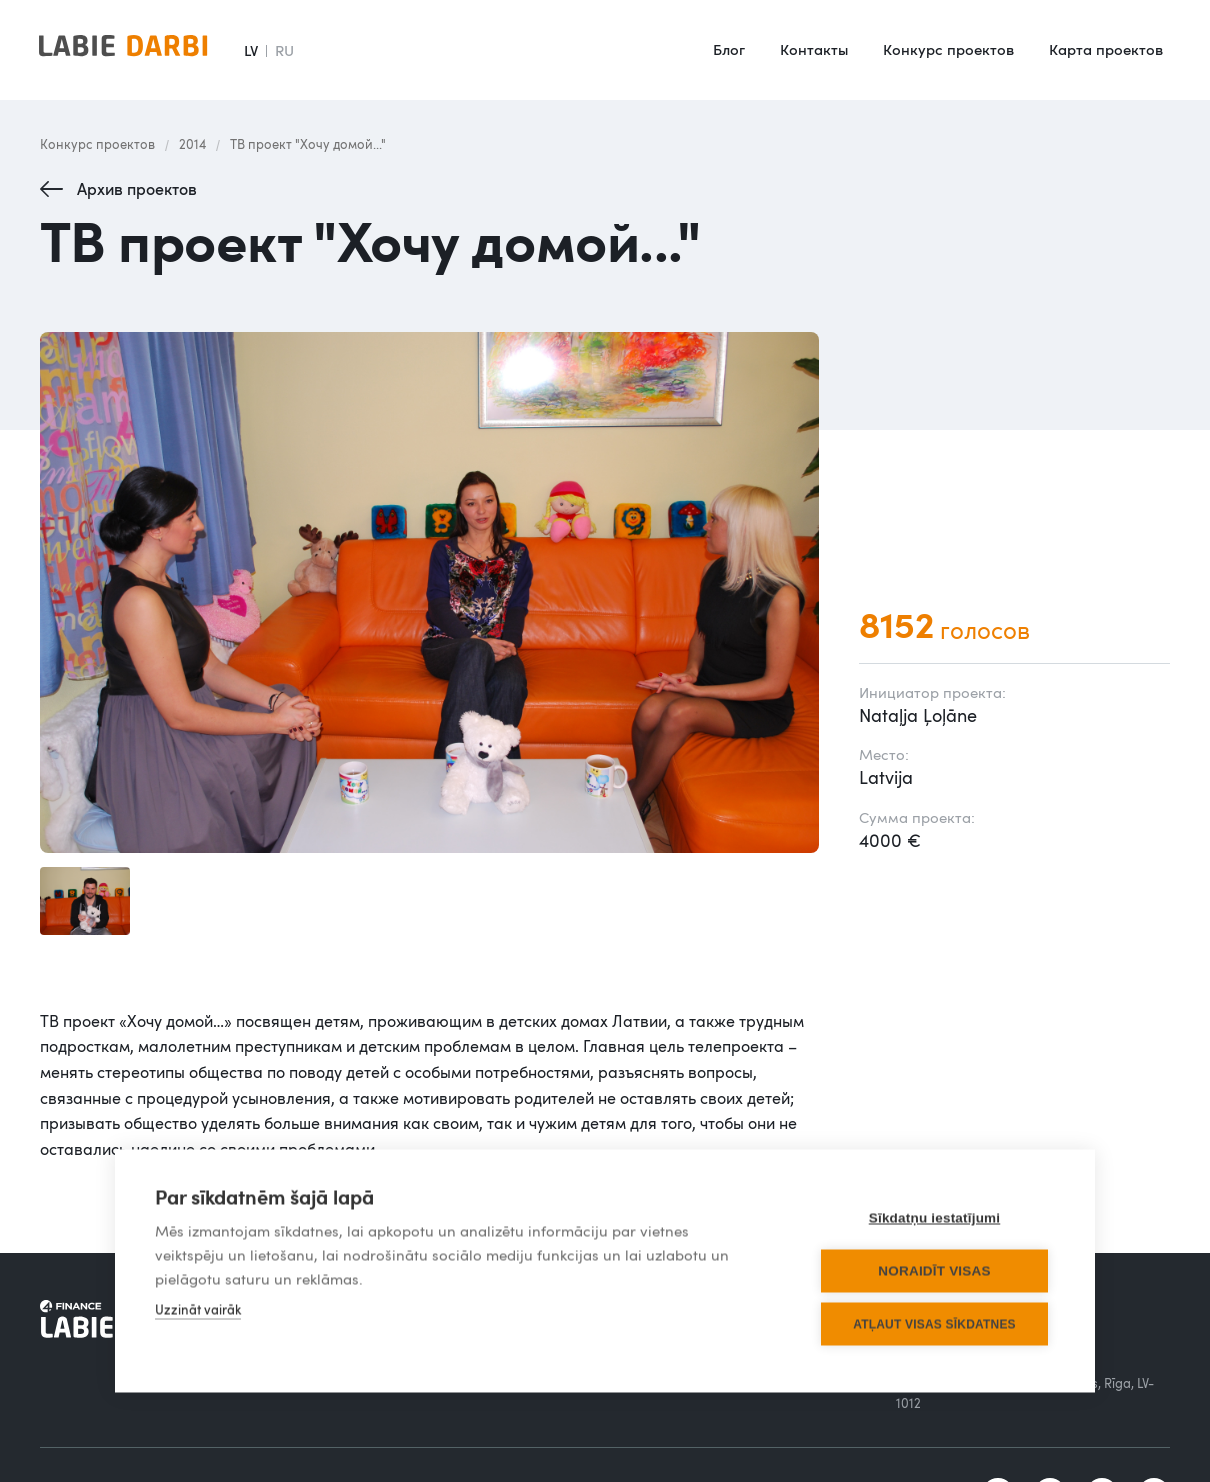 This screenshot has height=1482, width=1210. Describe the element at coordinates (308, 144) in the screenshot. I see `ТВ проект "Хочу домой..."` at that location.